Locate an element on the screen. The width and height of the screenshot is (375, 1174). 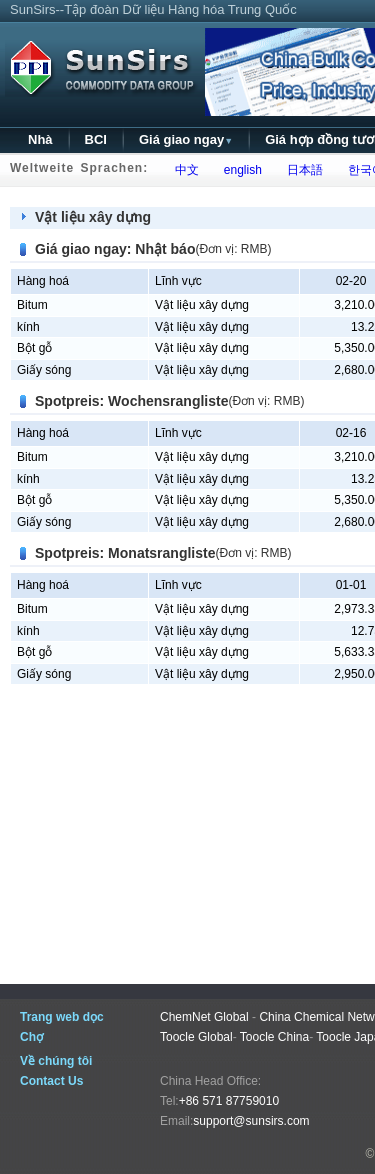
kính is located at coordinates (28, 327).